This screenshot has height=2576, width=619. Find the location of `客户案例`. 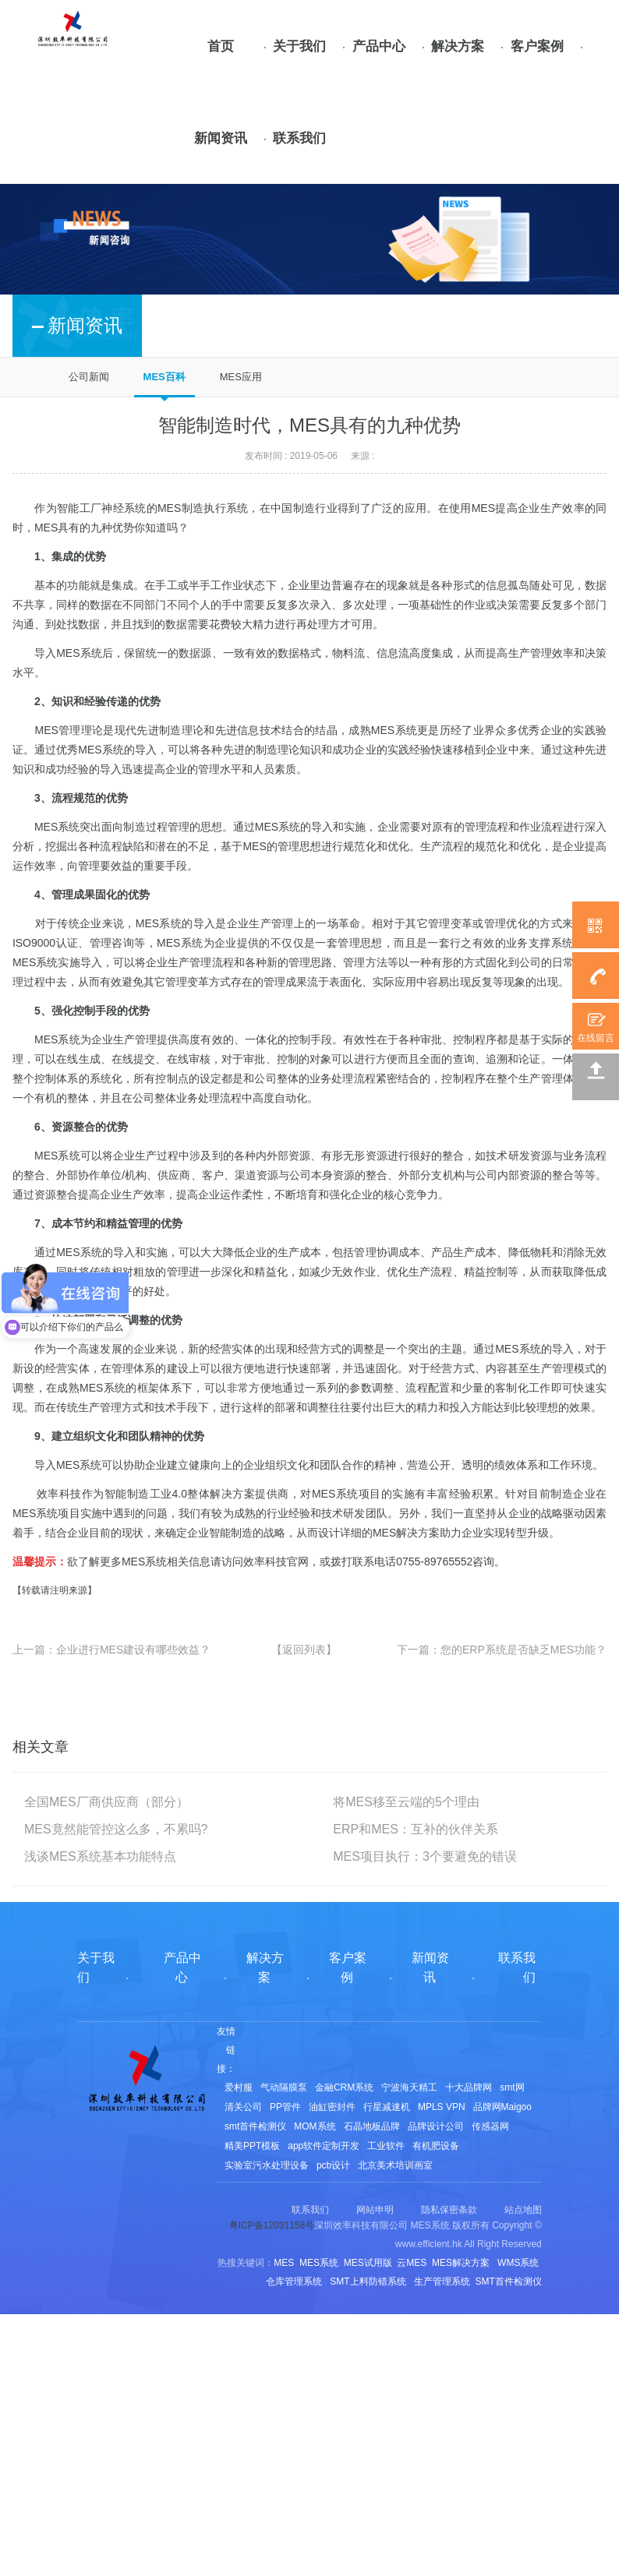

客户案例 is located at coordinates (537, 46).